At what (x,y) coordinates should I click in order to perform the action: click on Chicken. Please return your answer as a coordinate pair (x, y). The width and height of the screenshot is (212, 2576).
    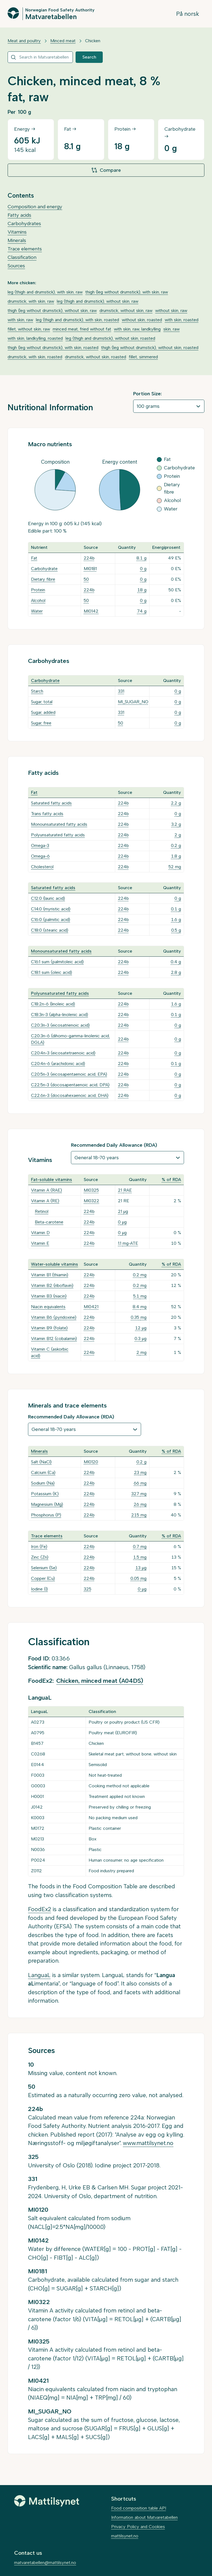
    Looking at the image, I should click on (92, 40).